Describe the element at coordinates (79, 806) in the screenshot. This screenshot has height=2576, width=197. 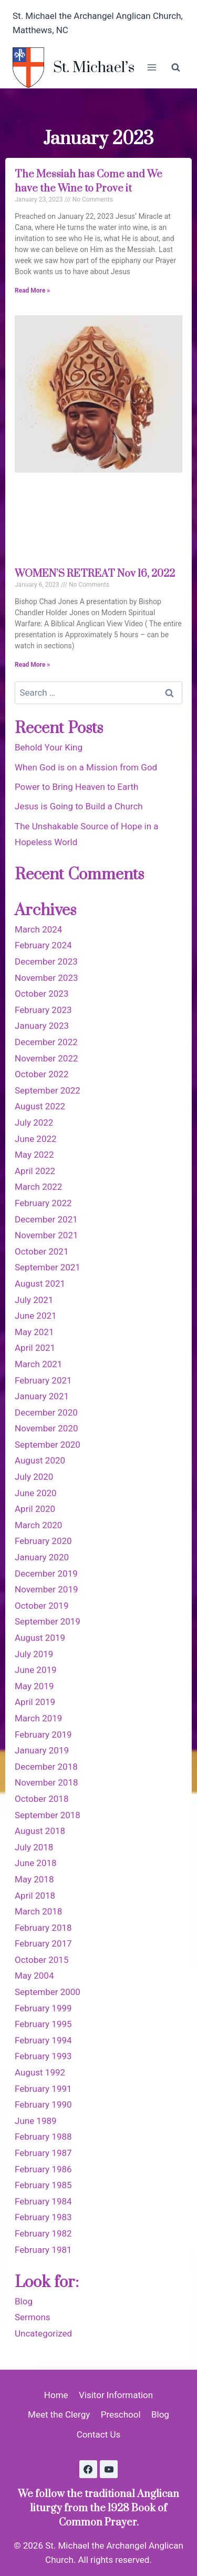
I see `Jesus is Going to Build a Church` at that location.